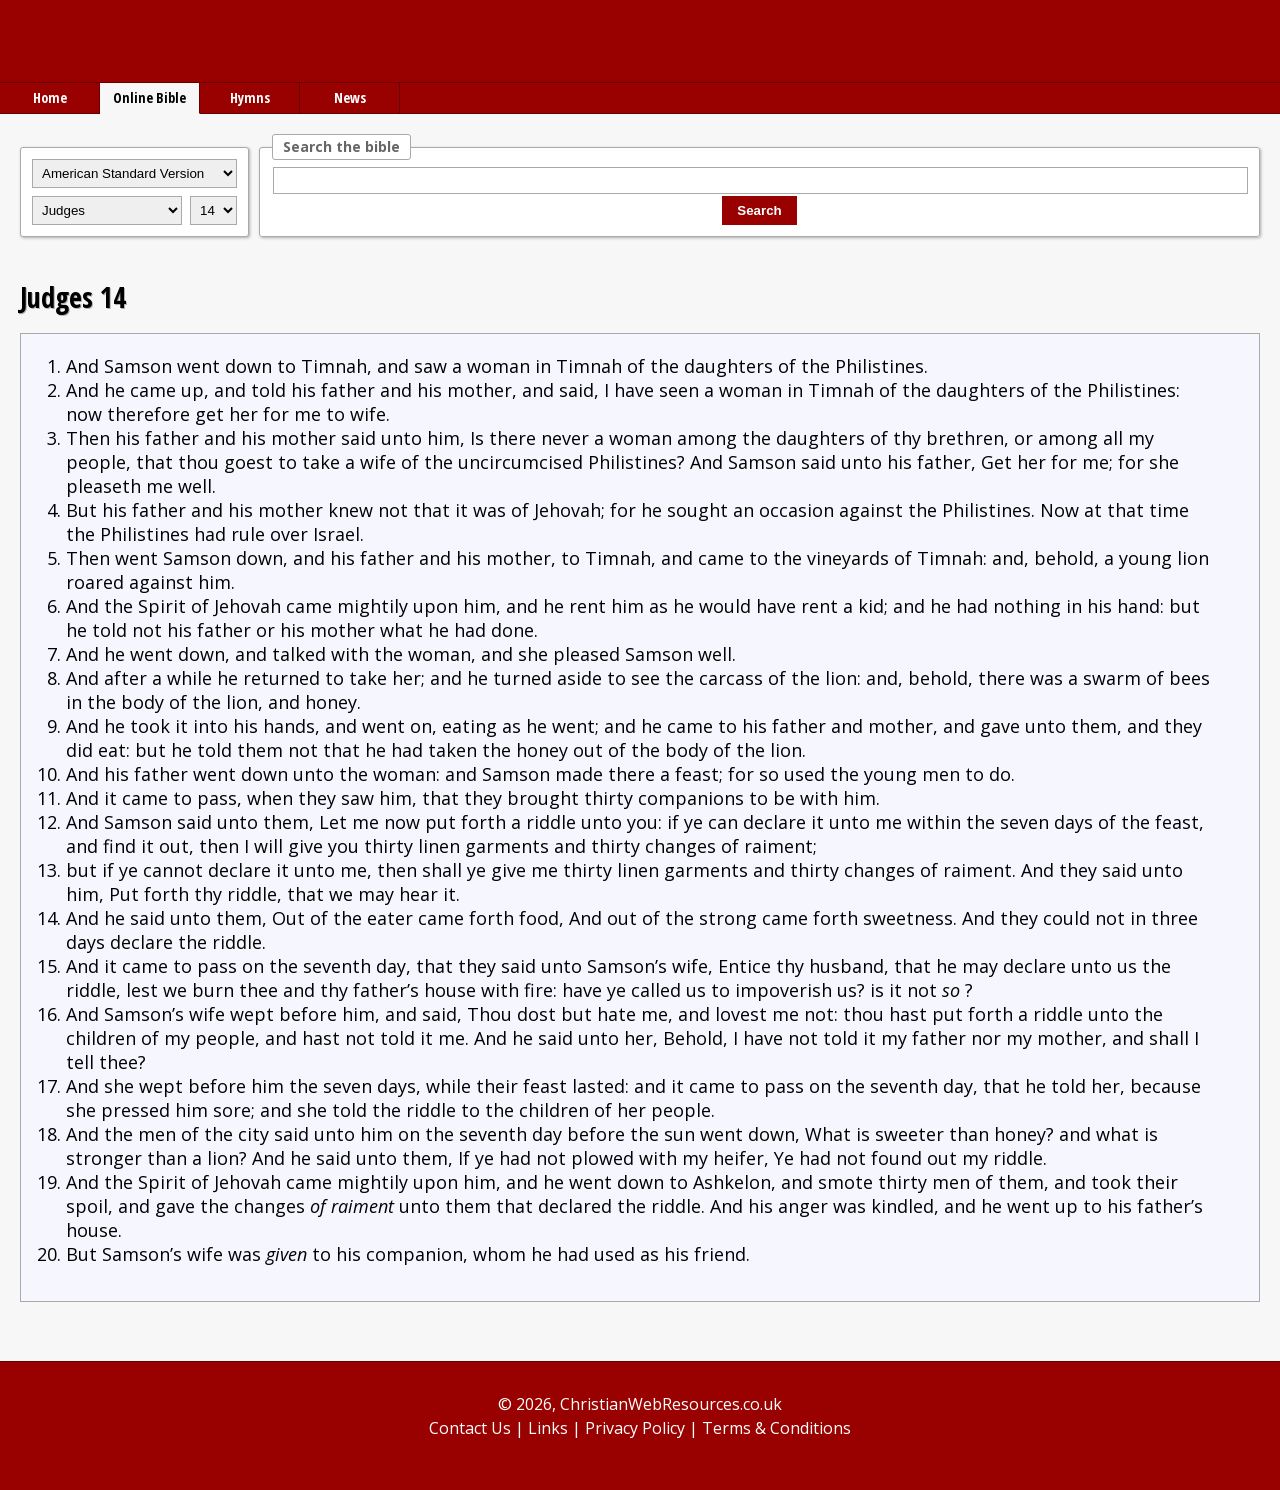 The height and width of the screenshot is (1490, 1280). What do you see at coordinates (50, 97) in the screenshot?
I see `Home` at bounding box center [50, 97].